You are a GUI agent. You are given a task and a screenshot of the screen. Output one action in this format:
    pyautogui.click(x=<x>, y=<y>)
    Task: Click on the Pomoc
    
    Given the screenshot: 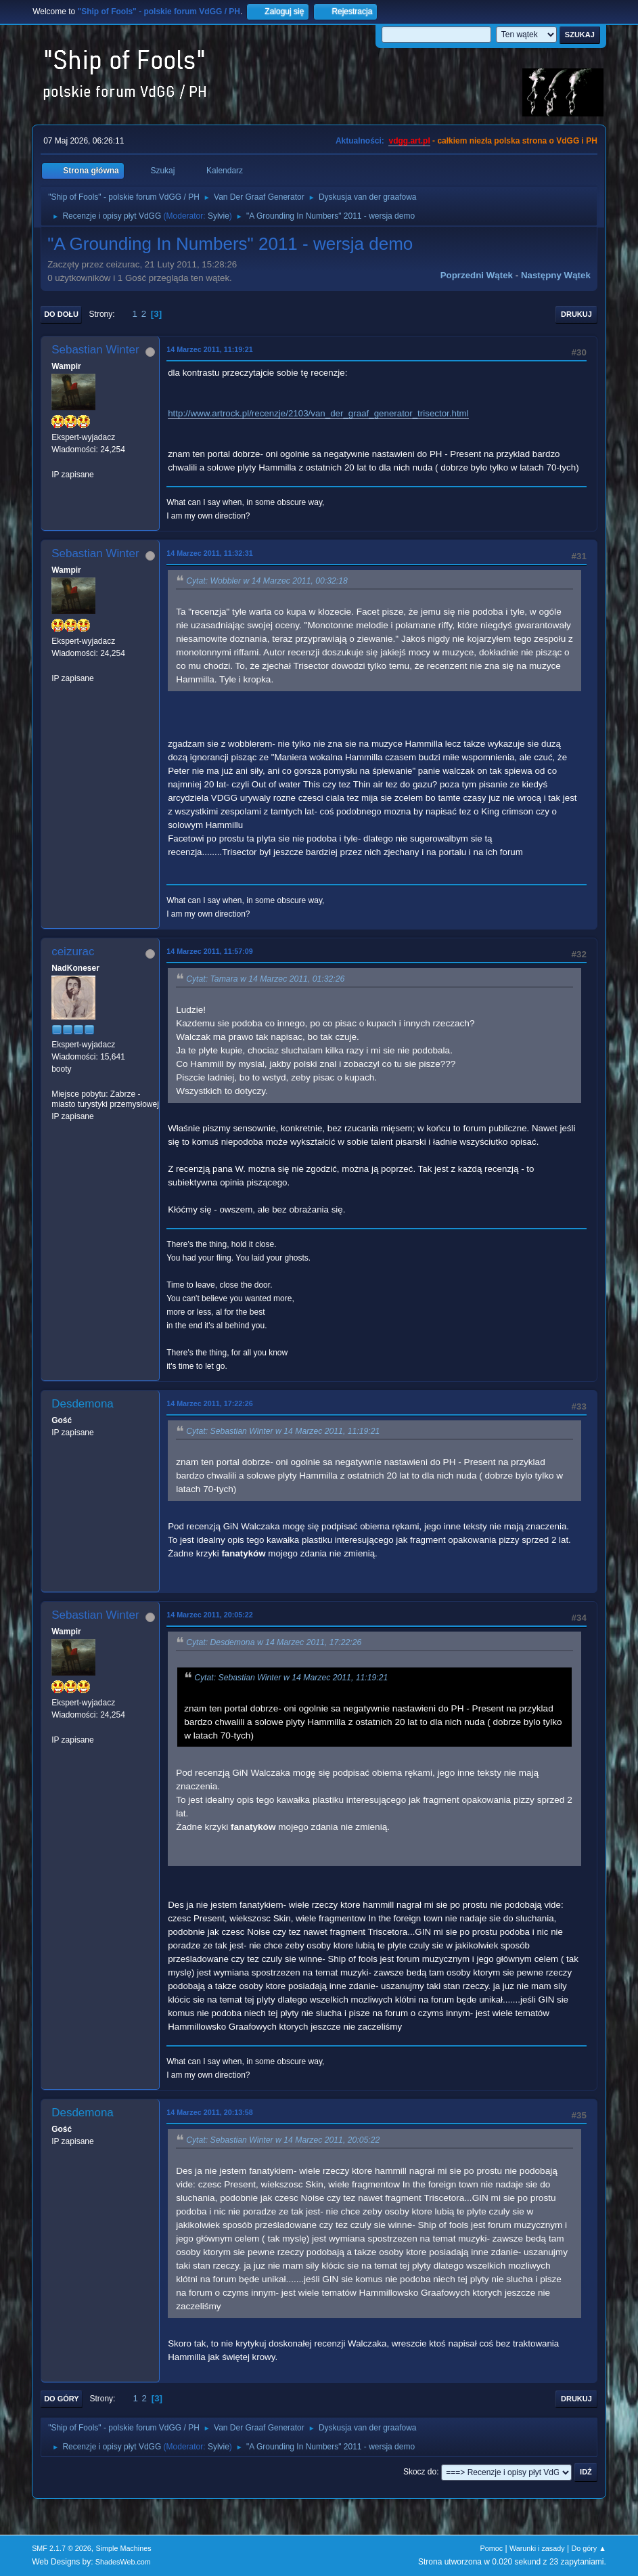 What is the action you would take?
    pyautogui.click(x=491, y=2548)
    